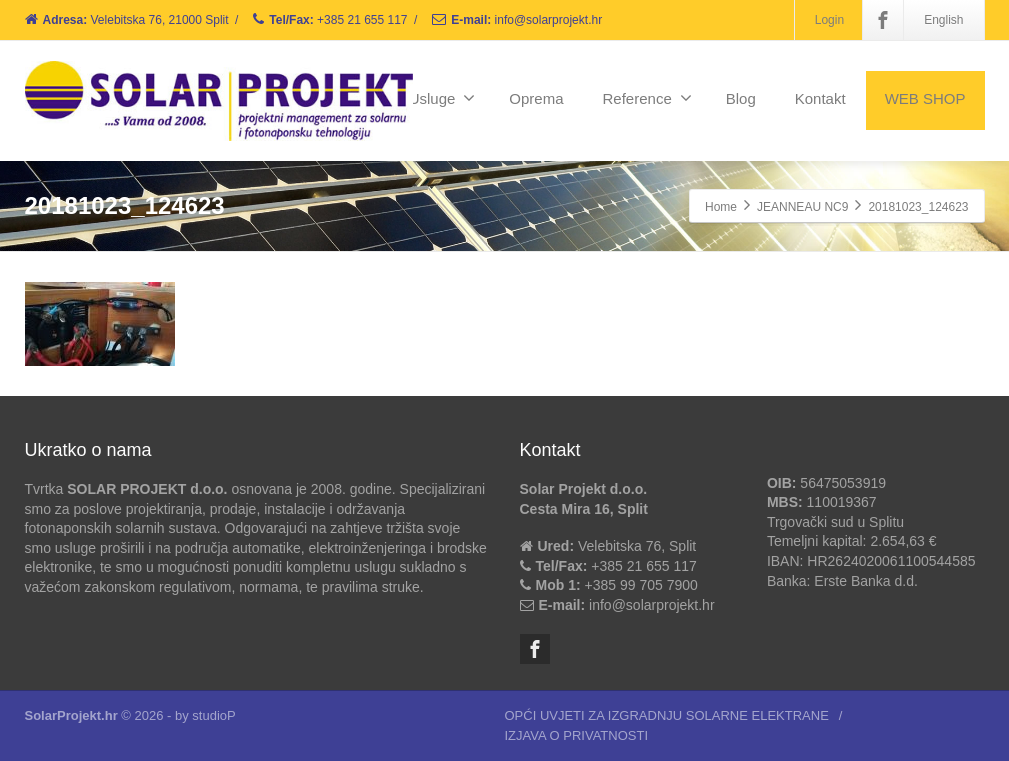 The width and height of the screenshot is (1009, 761). What do you see at coordinates (577, 735) in the screenshot?
I see `IZJAVA O PRIVATNOSTI` at bounding box center [577, 735].